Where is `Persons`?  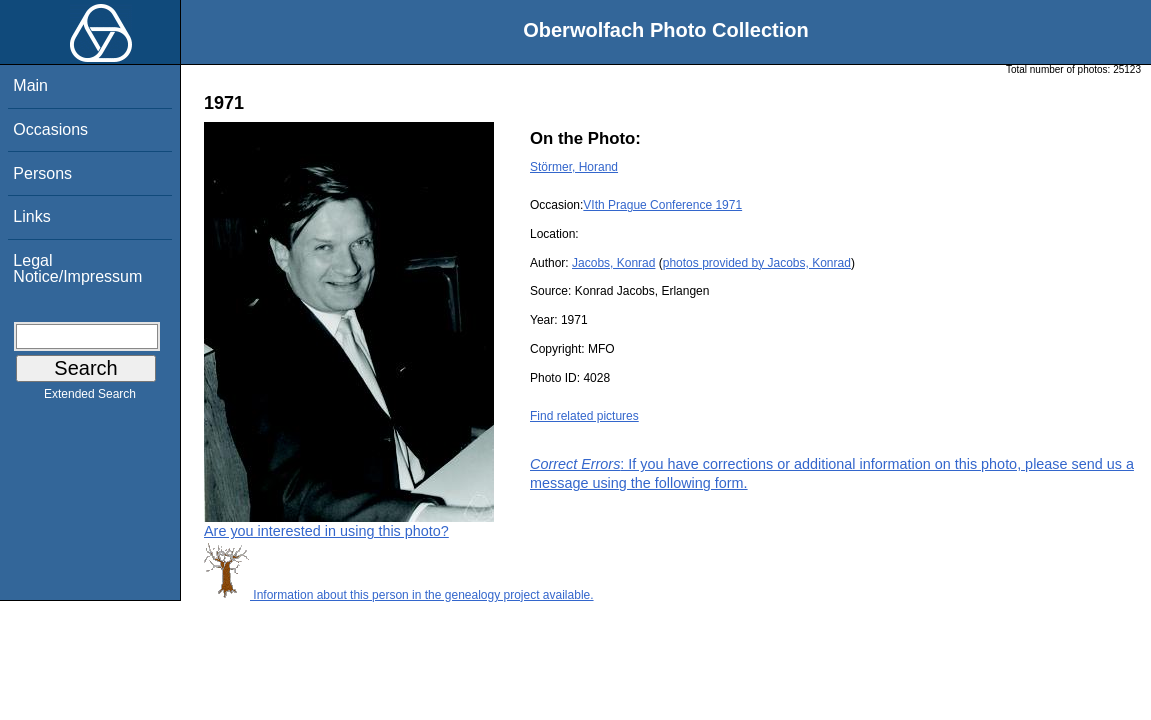
Persons is located at coordinates (42, 173).